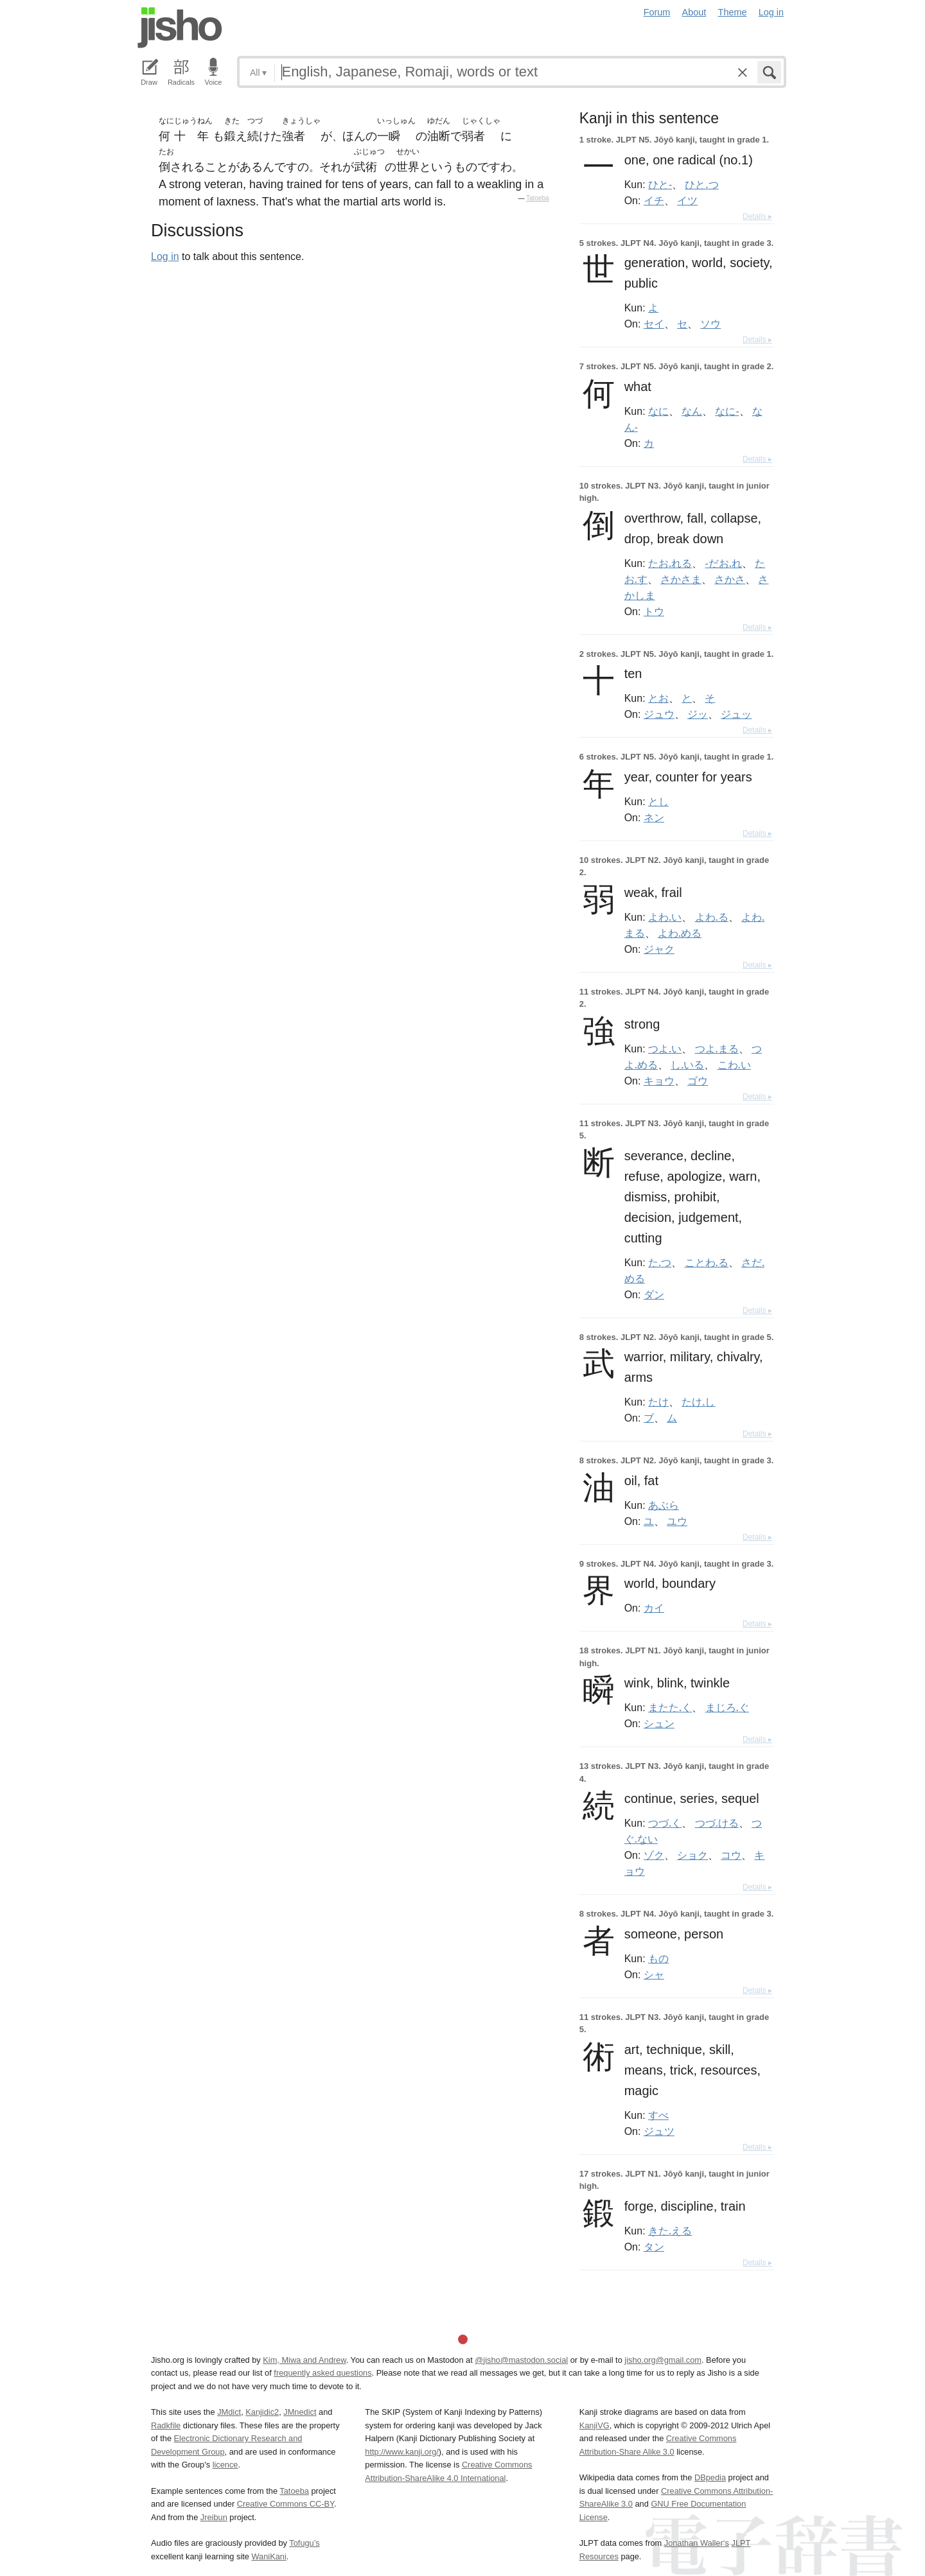 The width and height of the screenshot is (925, 2576). I want to click on さかさま, so click(680, 579).